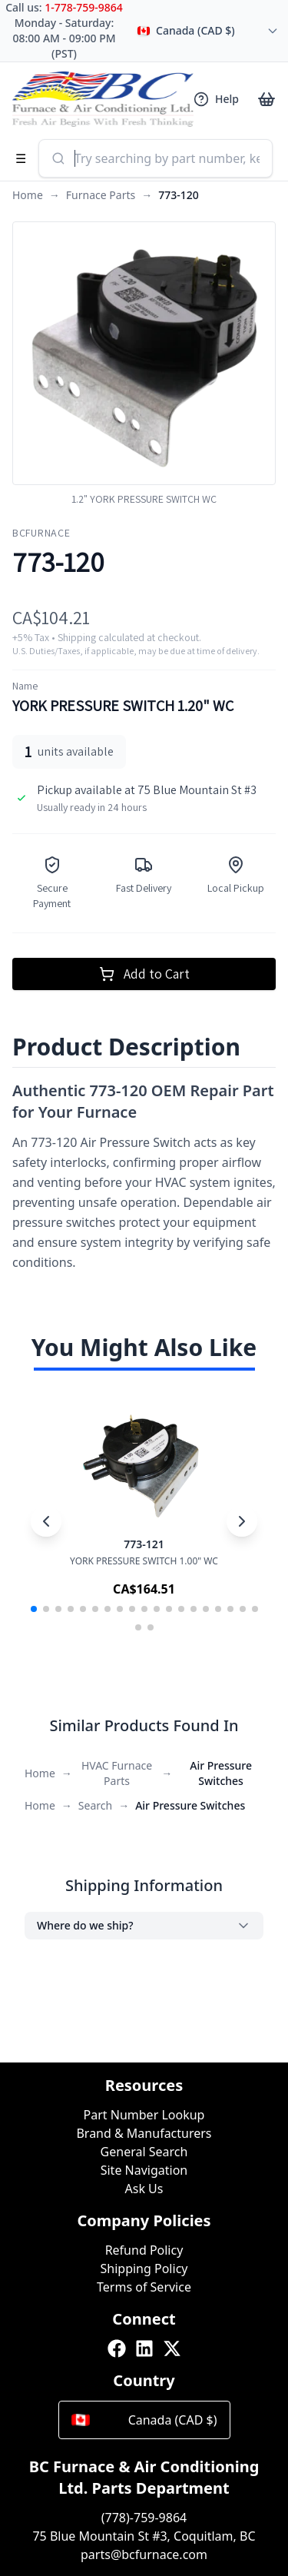  What do you see at coordinates (144, 2188) in the screenshot?
I see `Ask Us` at bounding box center [144, 2188].